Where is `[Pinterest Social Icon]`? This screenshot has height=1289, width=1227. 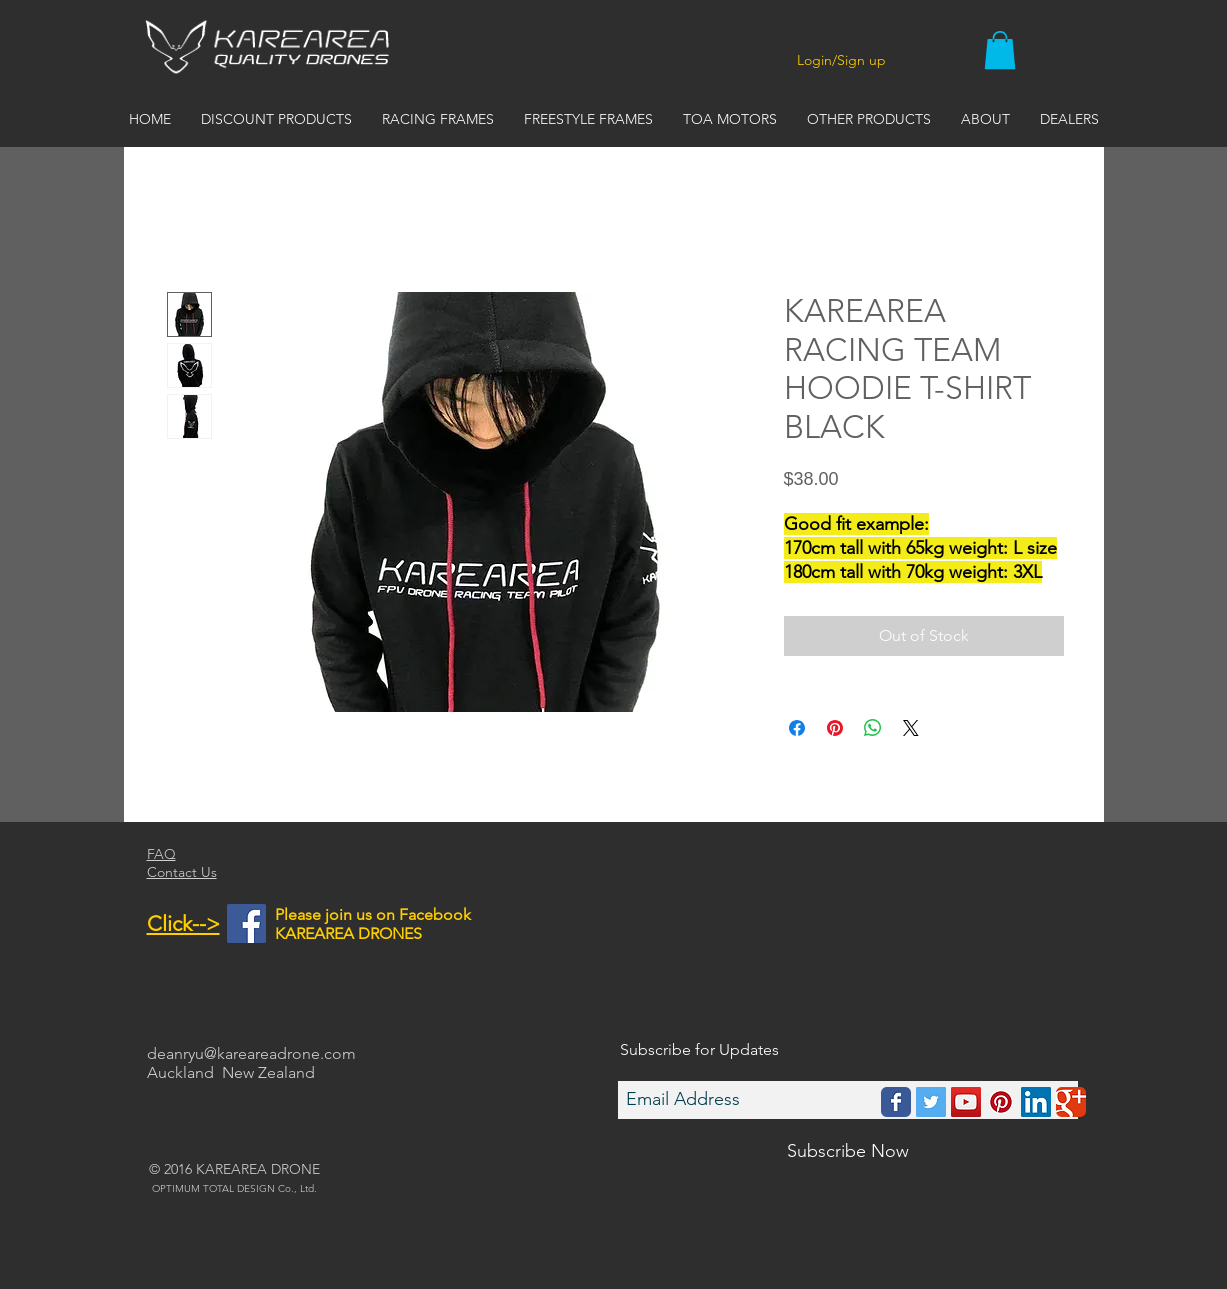
[Pinterest Social Icon] is located at coordinates (1001, 1102).